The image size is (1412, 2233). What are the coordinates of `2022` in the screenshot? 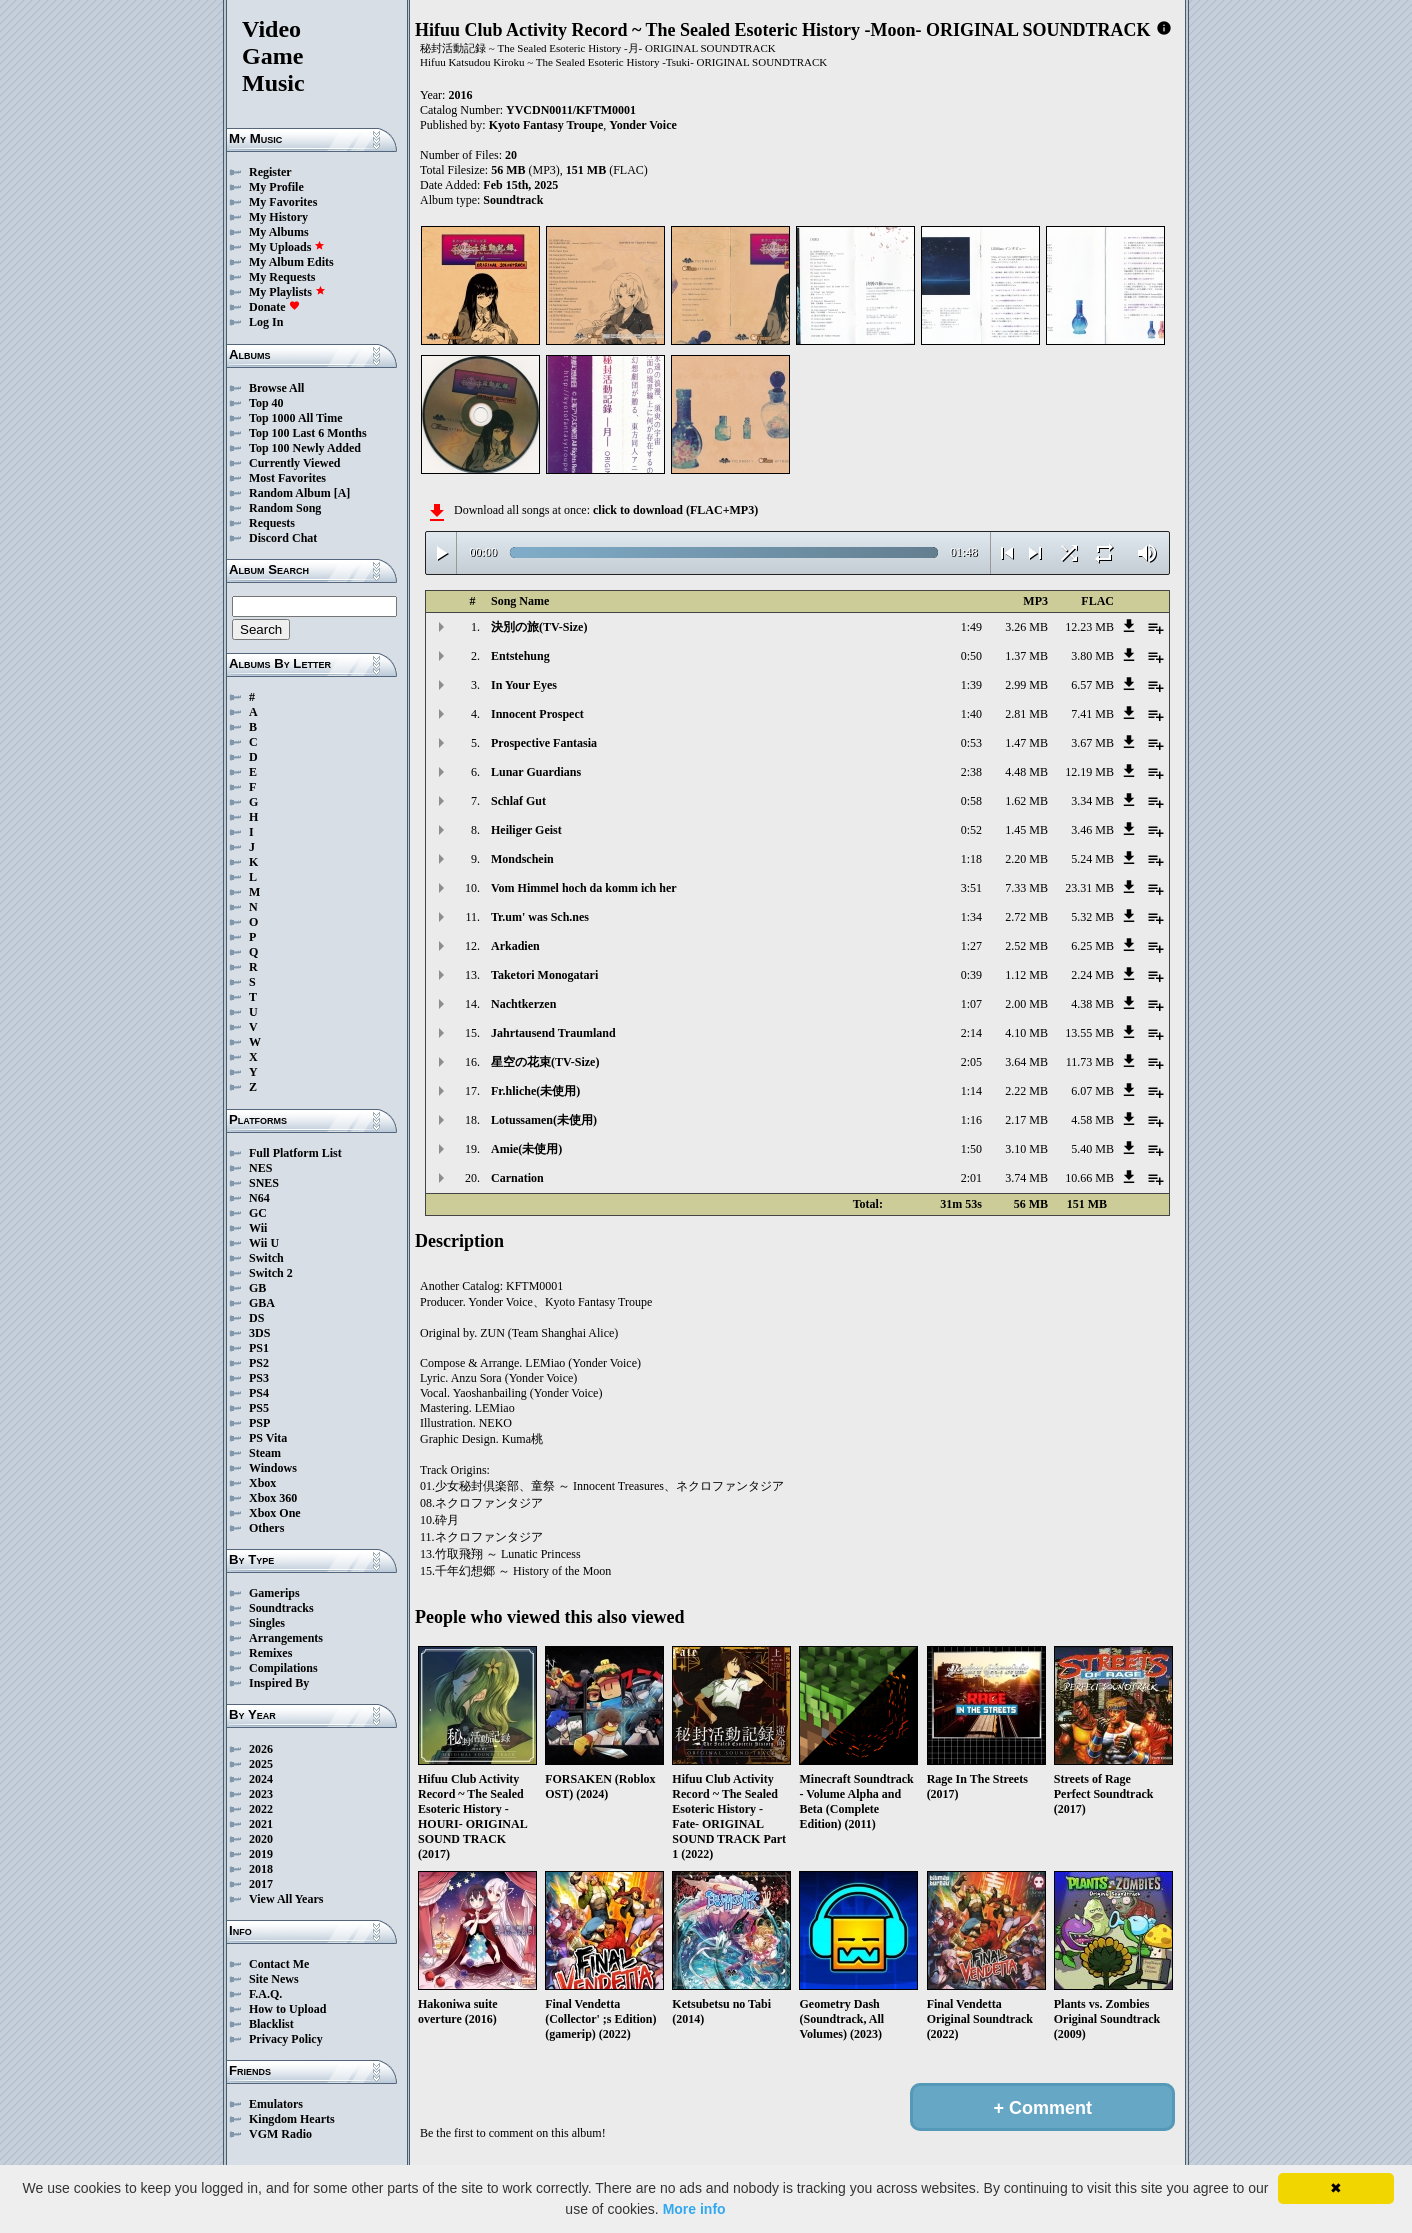 It's located at (261, 1809).